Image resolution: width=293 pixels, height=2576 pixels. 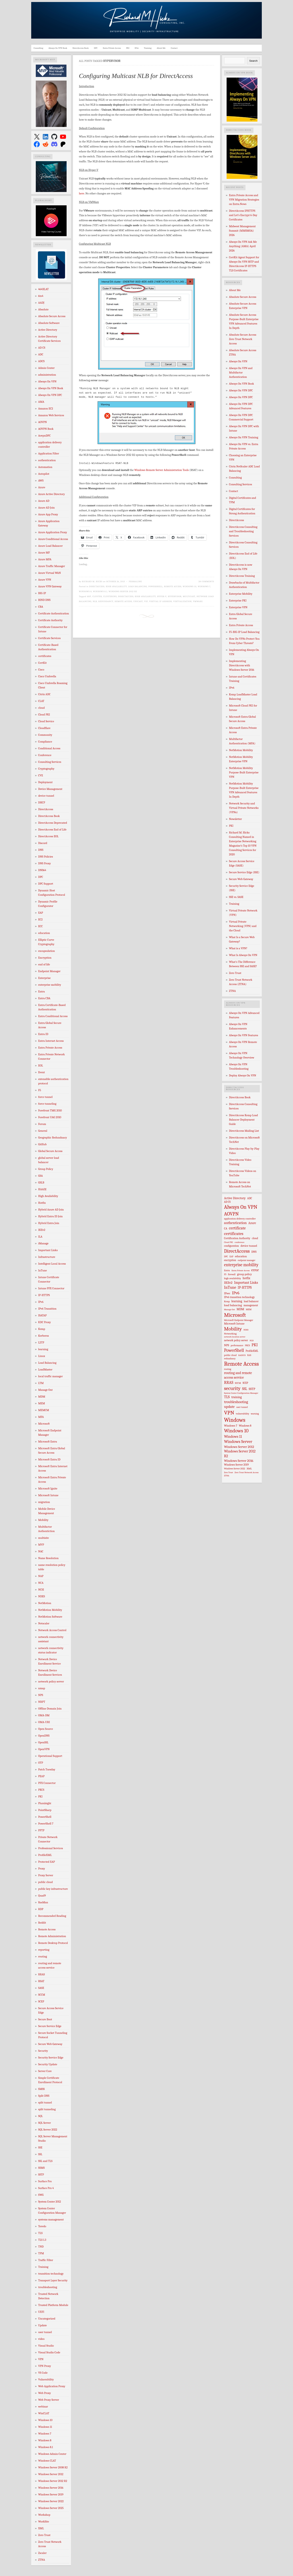 What do you see at coordinates (231, 1214) in the screenshot?
I see `AOVPN [AOVPN (159 items)]` at bounding box center [231, 1214].